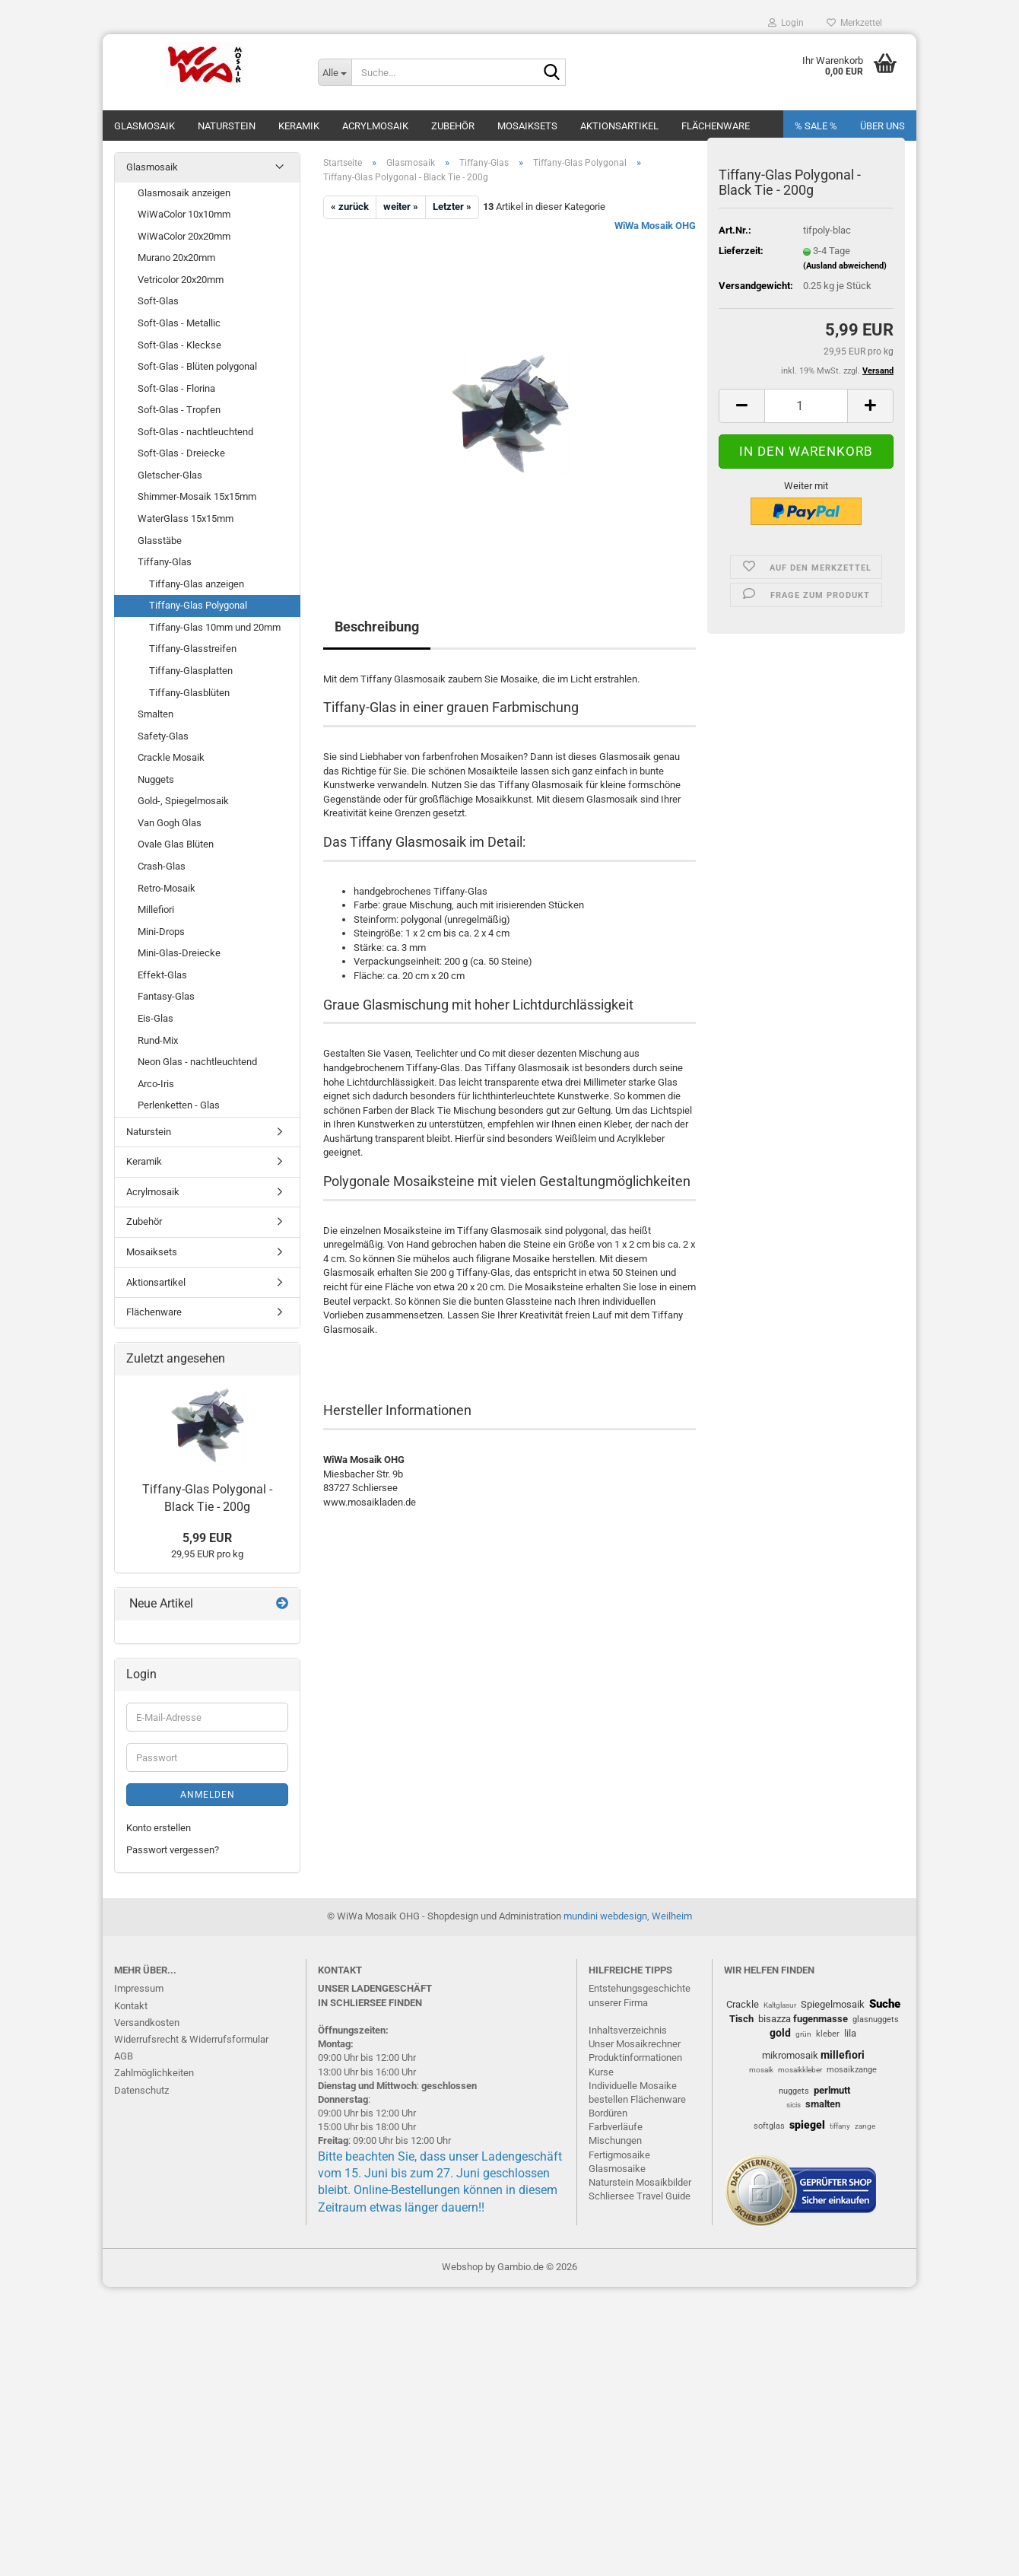 Image resolution: width=1019 pixels, height=2576 pixels. What do you see at coordinates (195, 431) in the screenshot?
I see `Soft-Glas - nachtleuchtend` at bounding box center [195, 431].